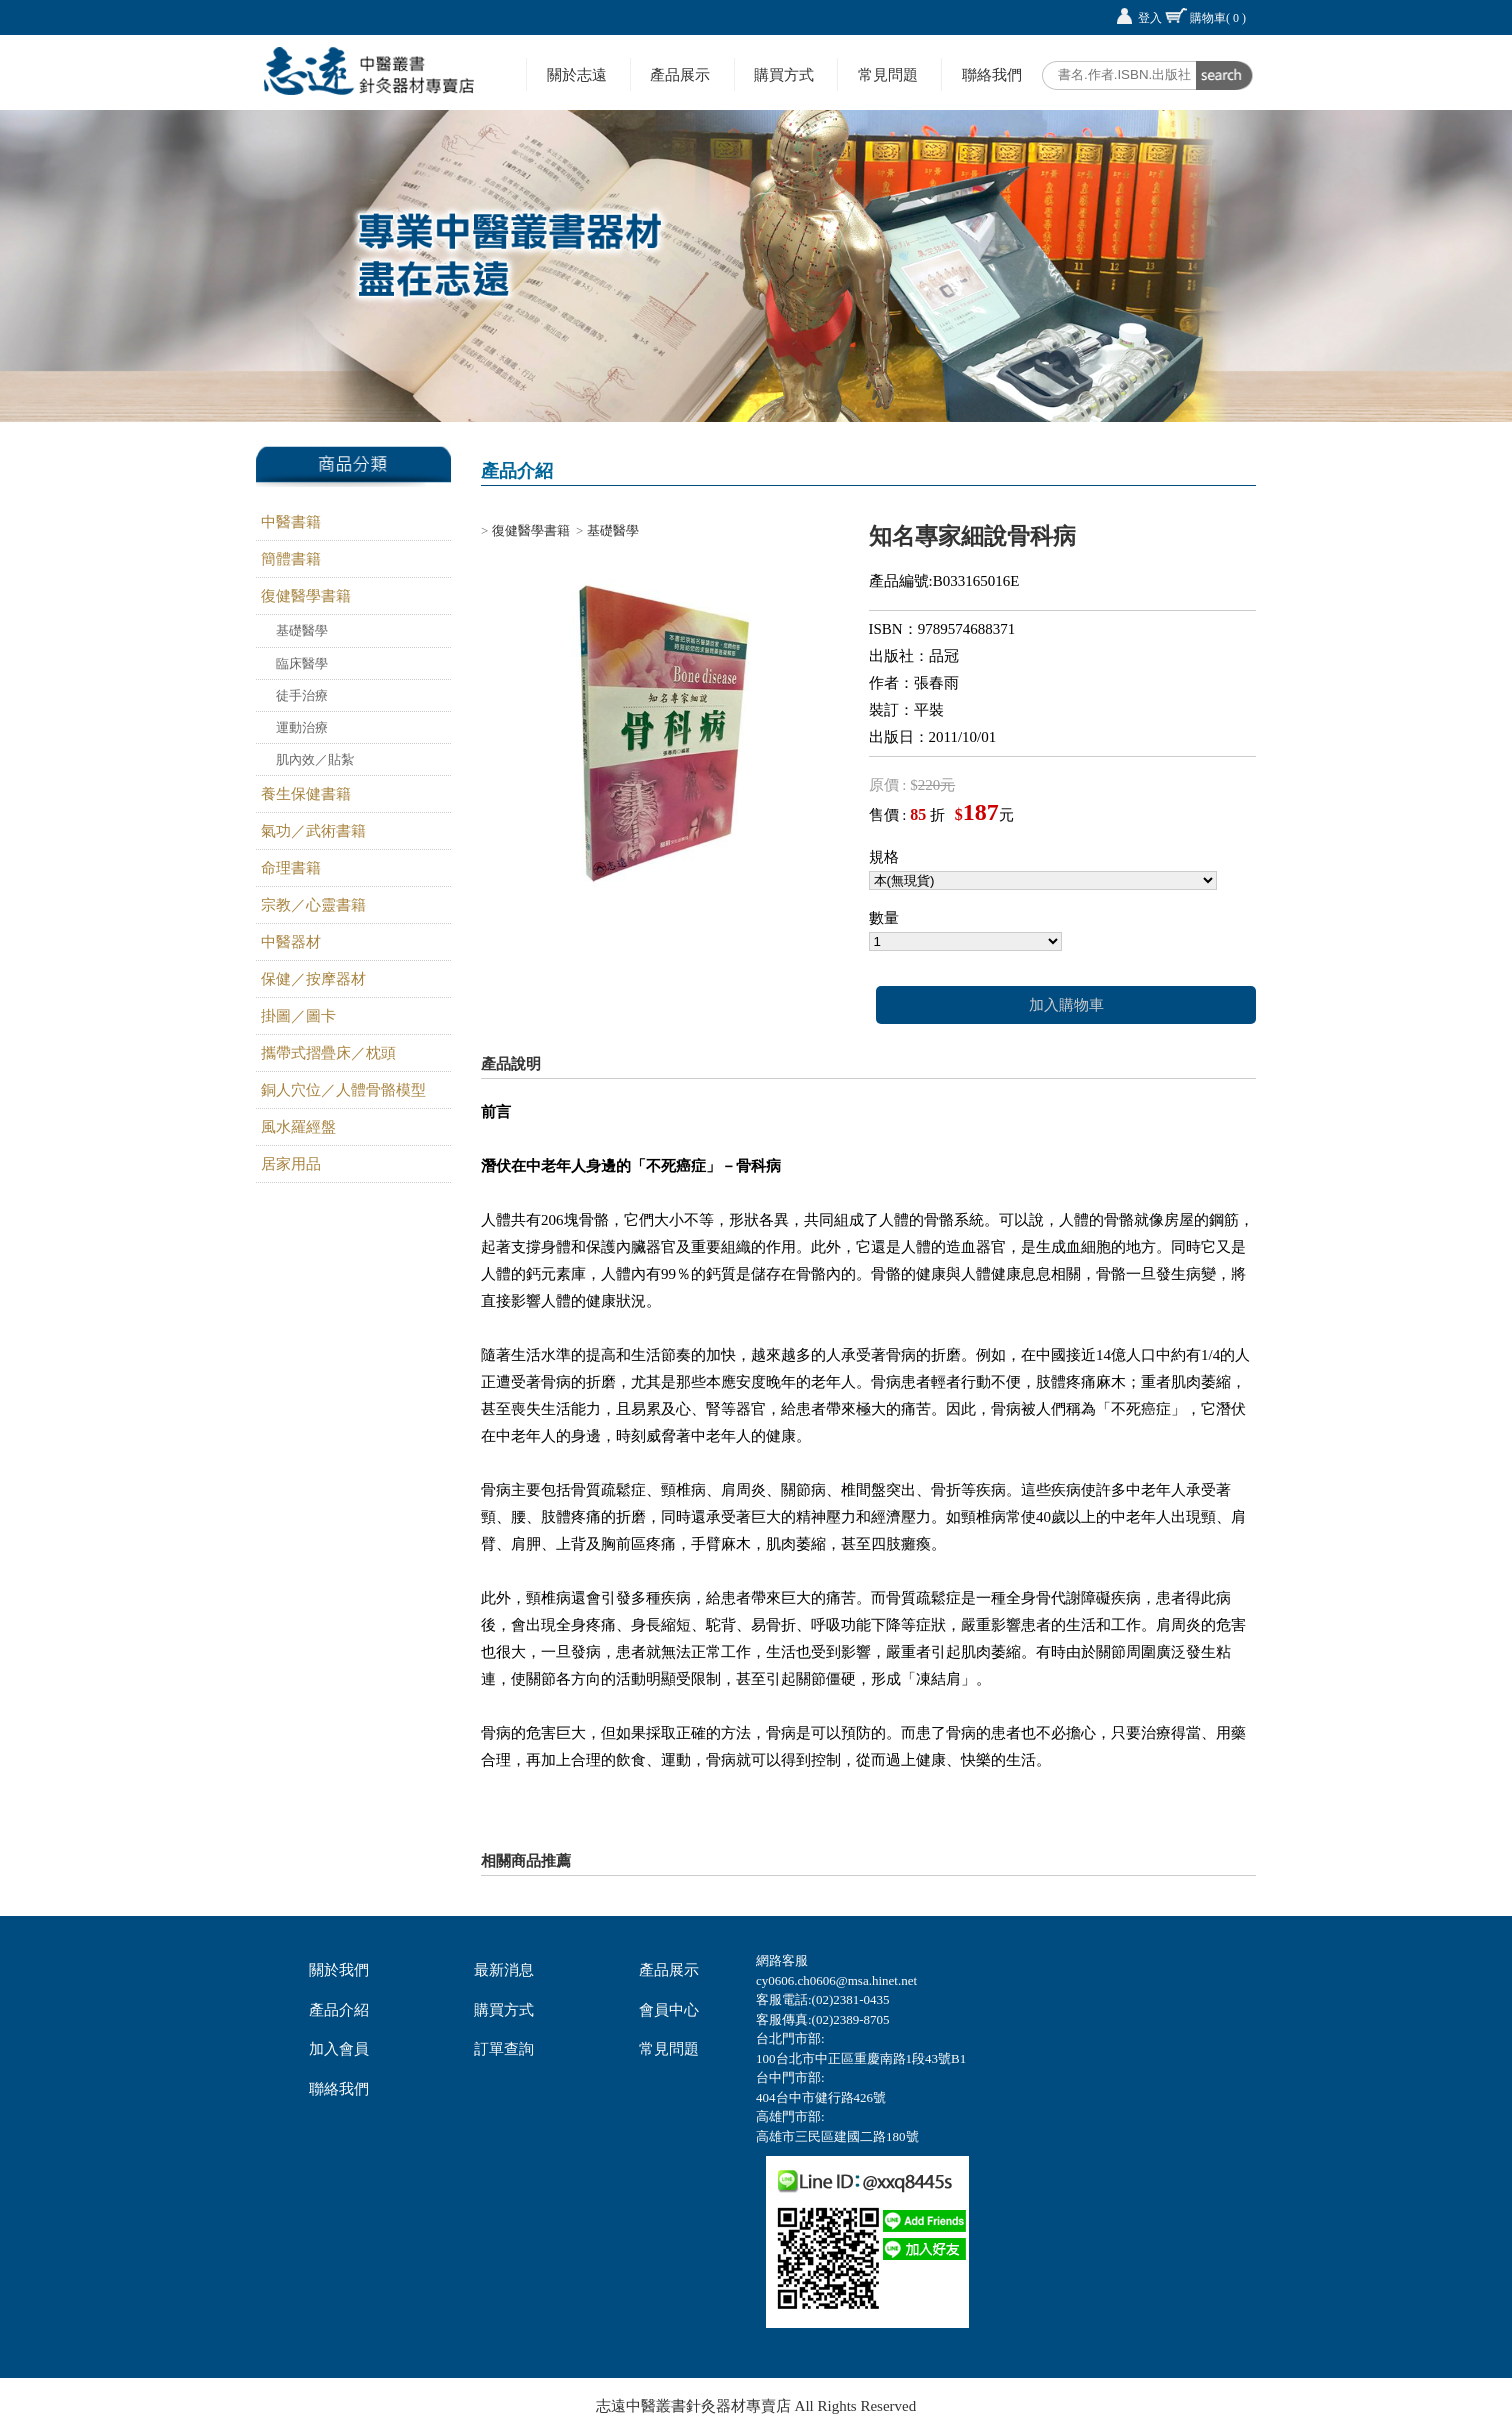 The height and width of the screenshot is (2428, 1512). I want to click on 居家用品, so click(291, 1164).